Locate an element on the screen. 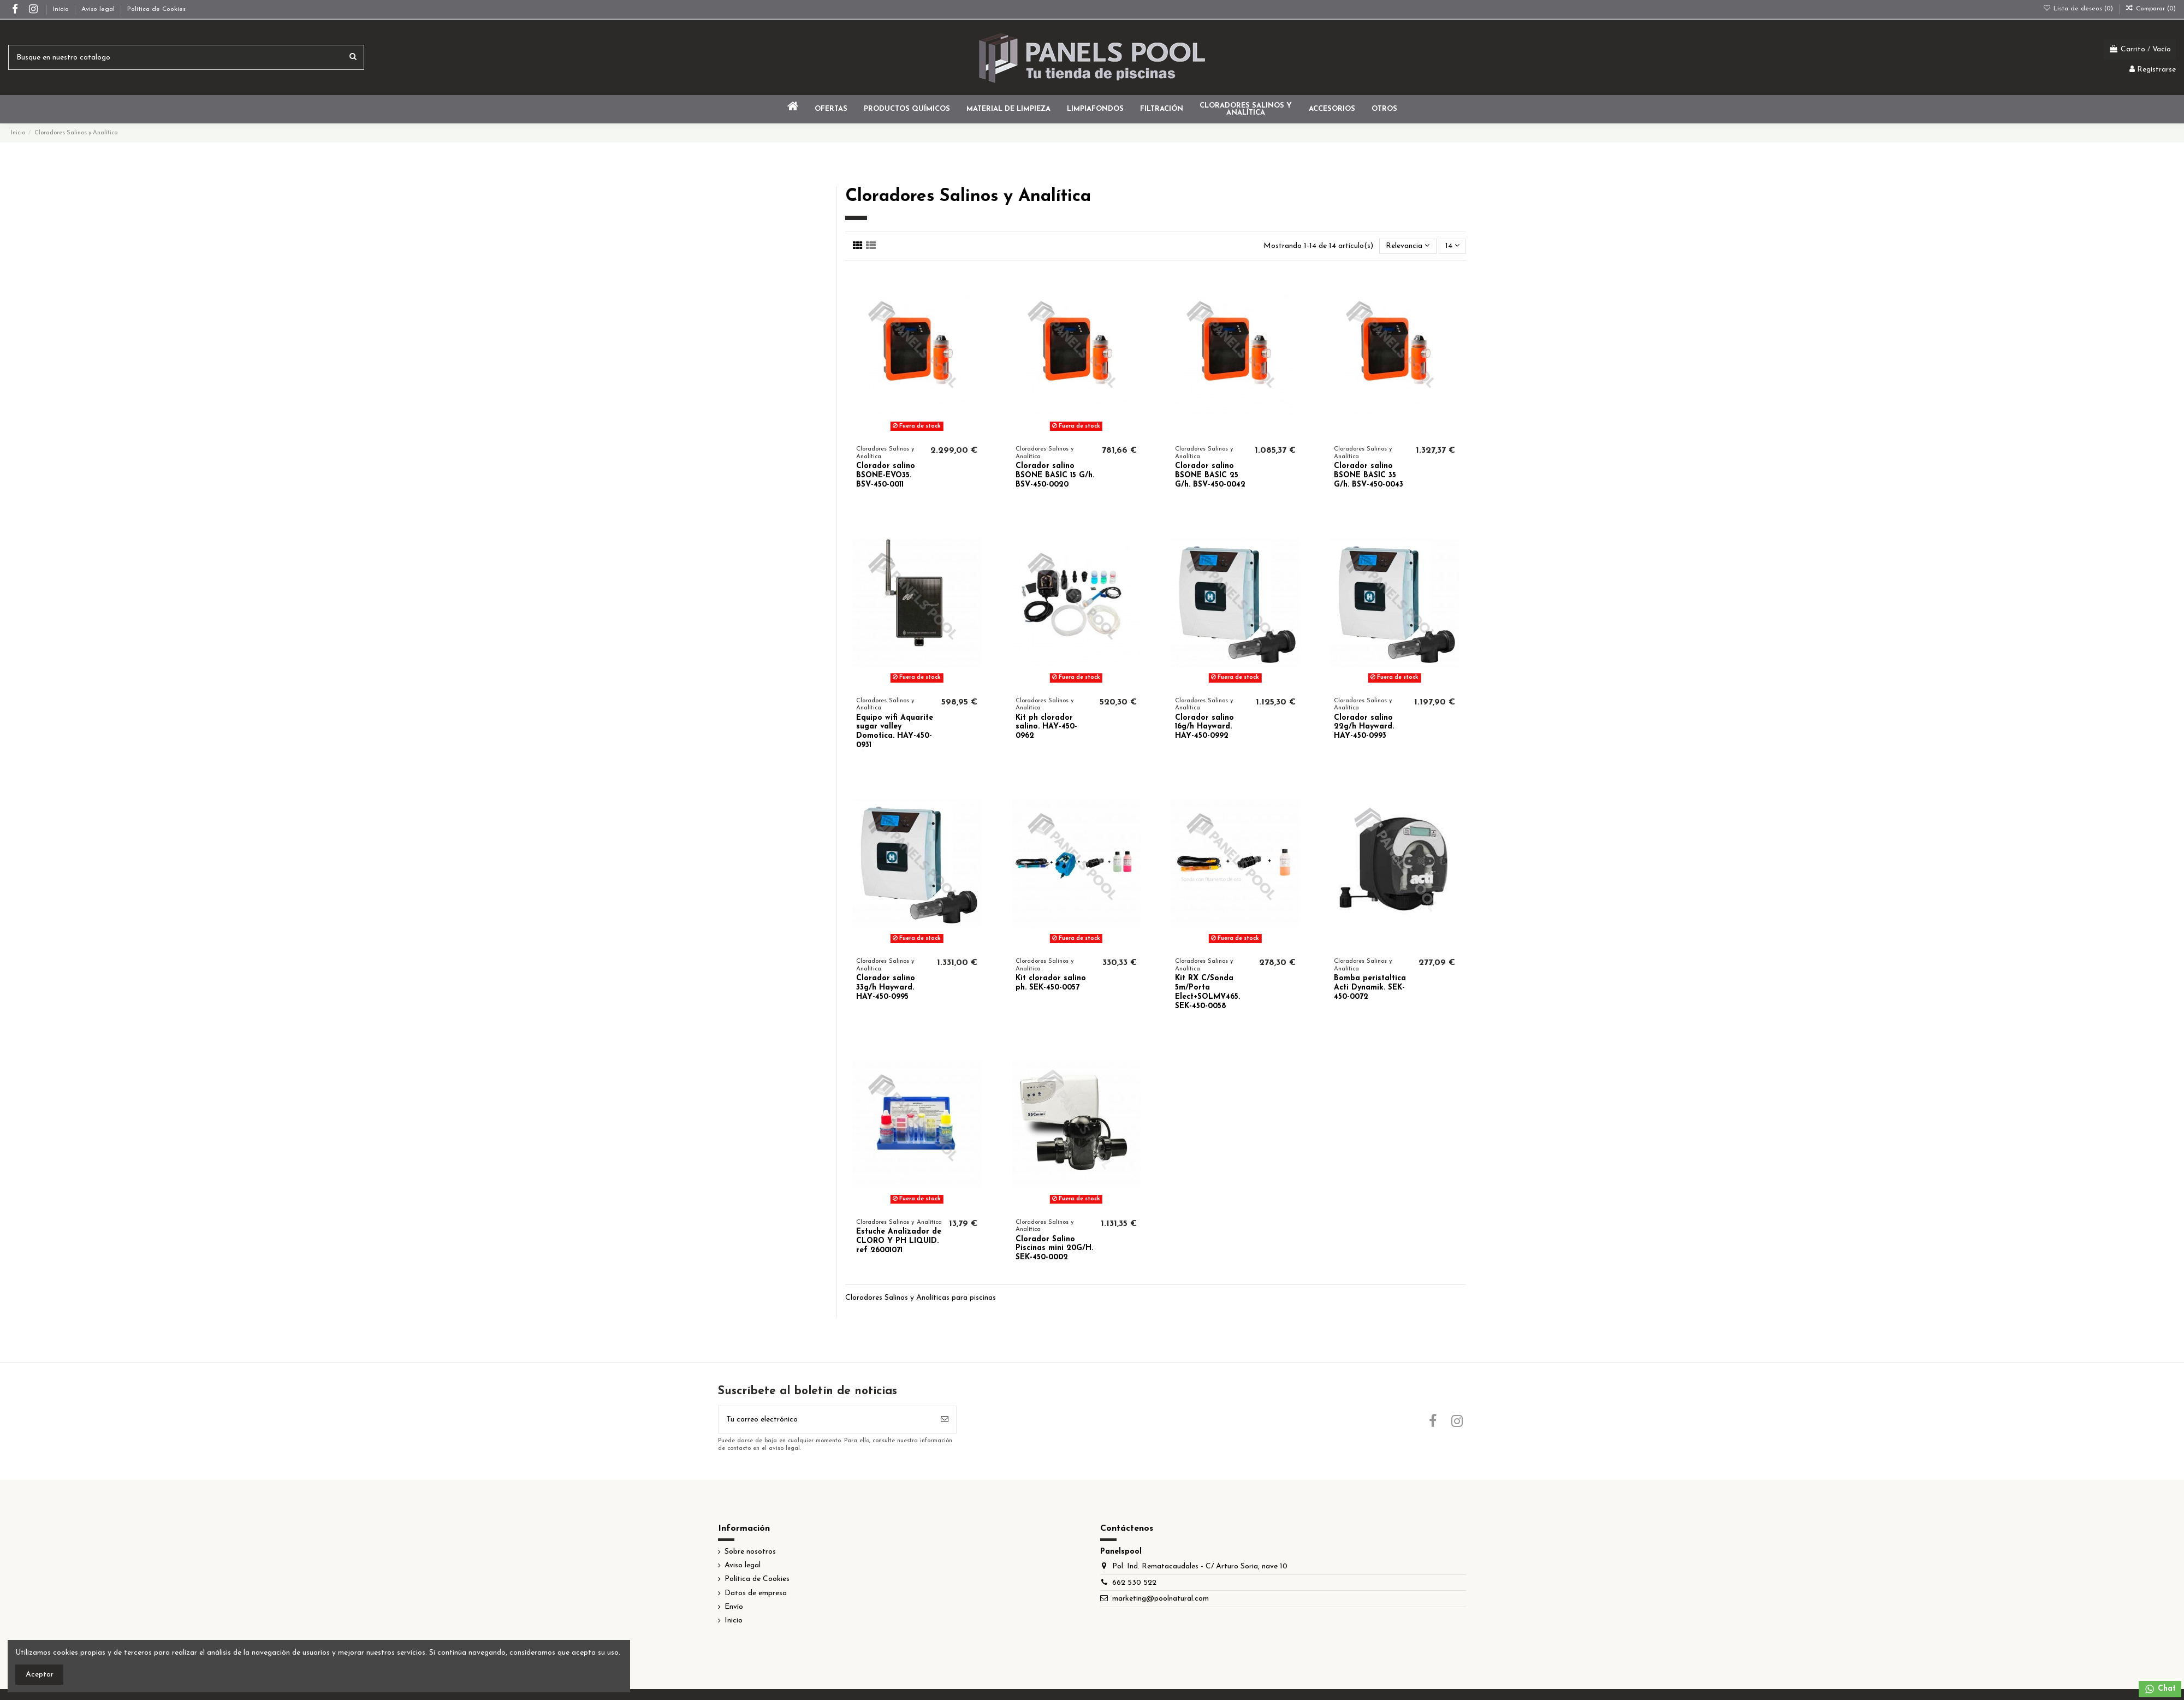  Clorador salino BSONE BASIC 25 G/h. BSV-450-0042 is located at coordinates (1210, 475).